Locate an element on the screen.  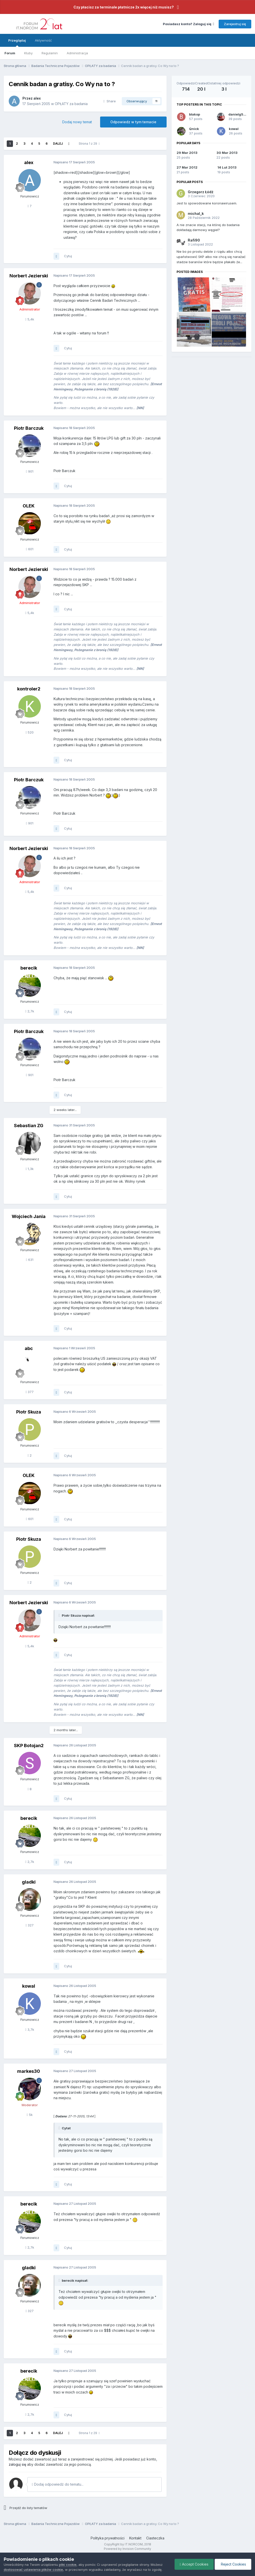
Dodaj nowy temat is located at coordinates (77, 122).